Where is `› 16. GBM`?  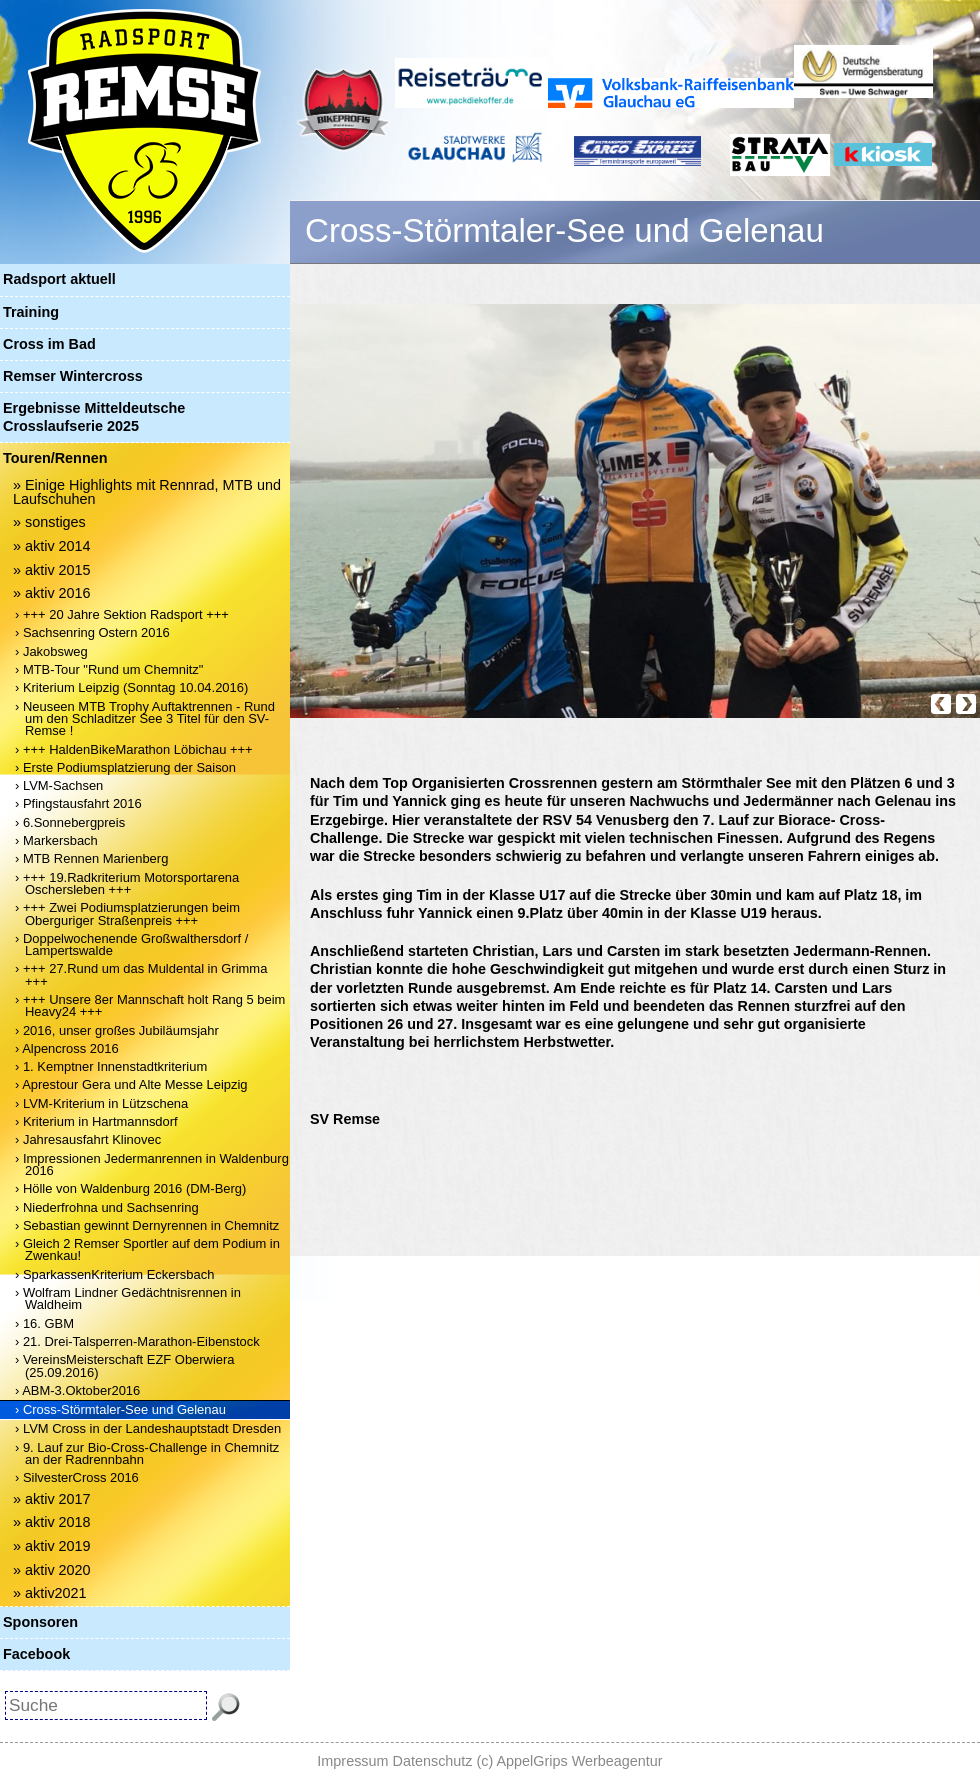
› 16. GBM is located at coordinates (44, 1323).